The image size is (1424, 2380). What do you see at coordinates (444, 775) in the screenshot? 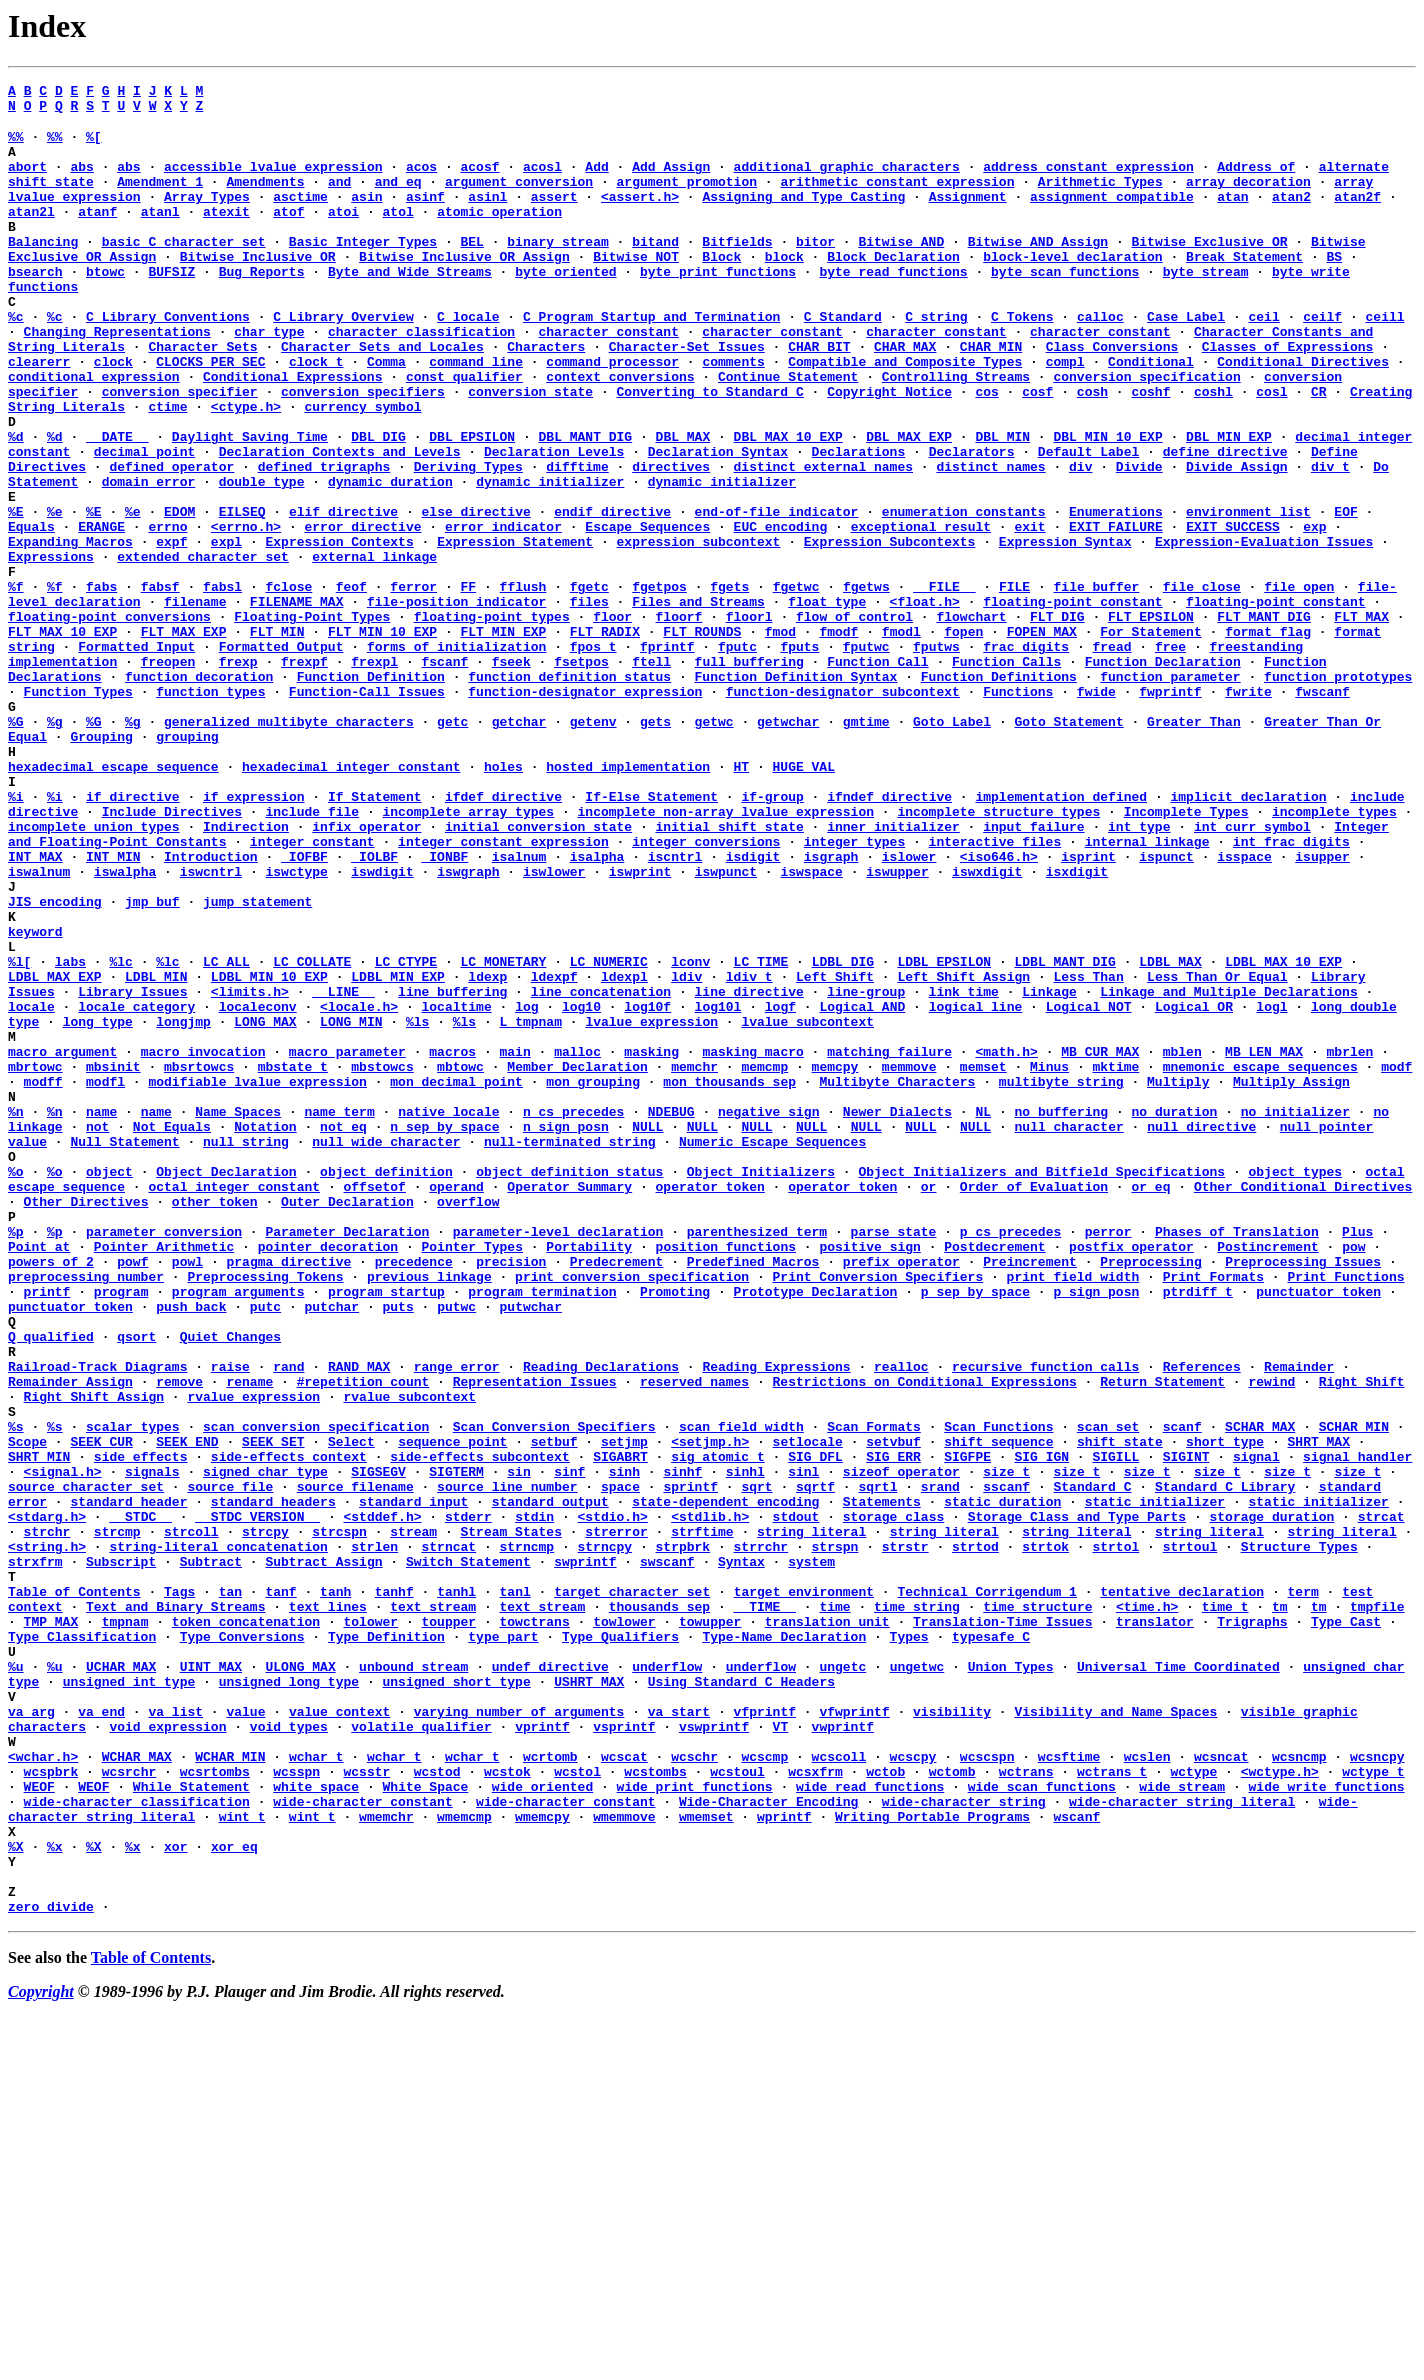
I see `fscanf` at bounding box center [444, 775].